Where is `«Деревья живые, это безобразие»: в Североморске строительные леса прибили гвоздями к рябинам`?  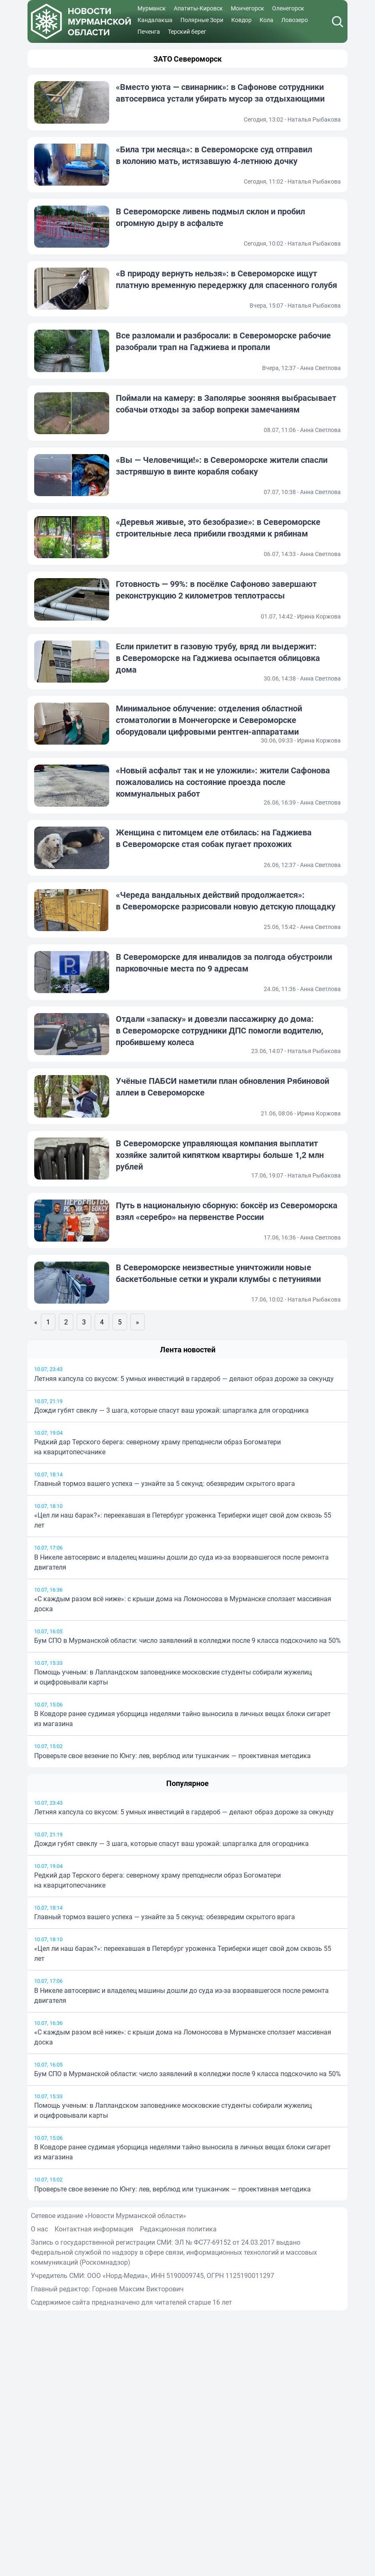 «Деревья живые, это безобразие»: в Североморске строительные леса прибили гвоздями к рябинам is located at coordinates (218, 527).